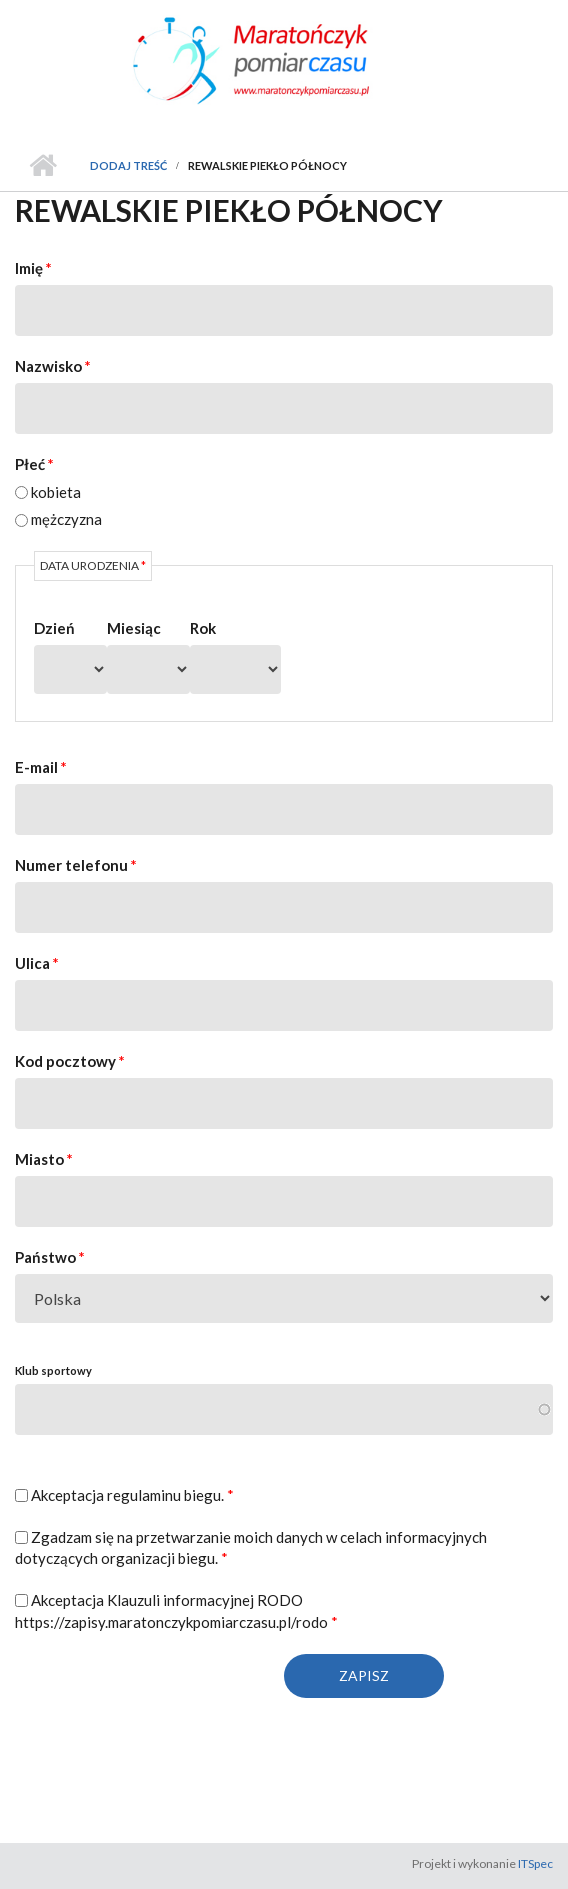 The image size is (568, 1889). I want to click on Miasto, so click(44, 1159).